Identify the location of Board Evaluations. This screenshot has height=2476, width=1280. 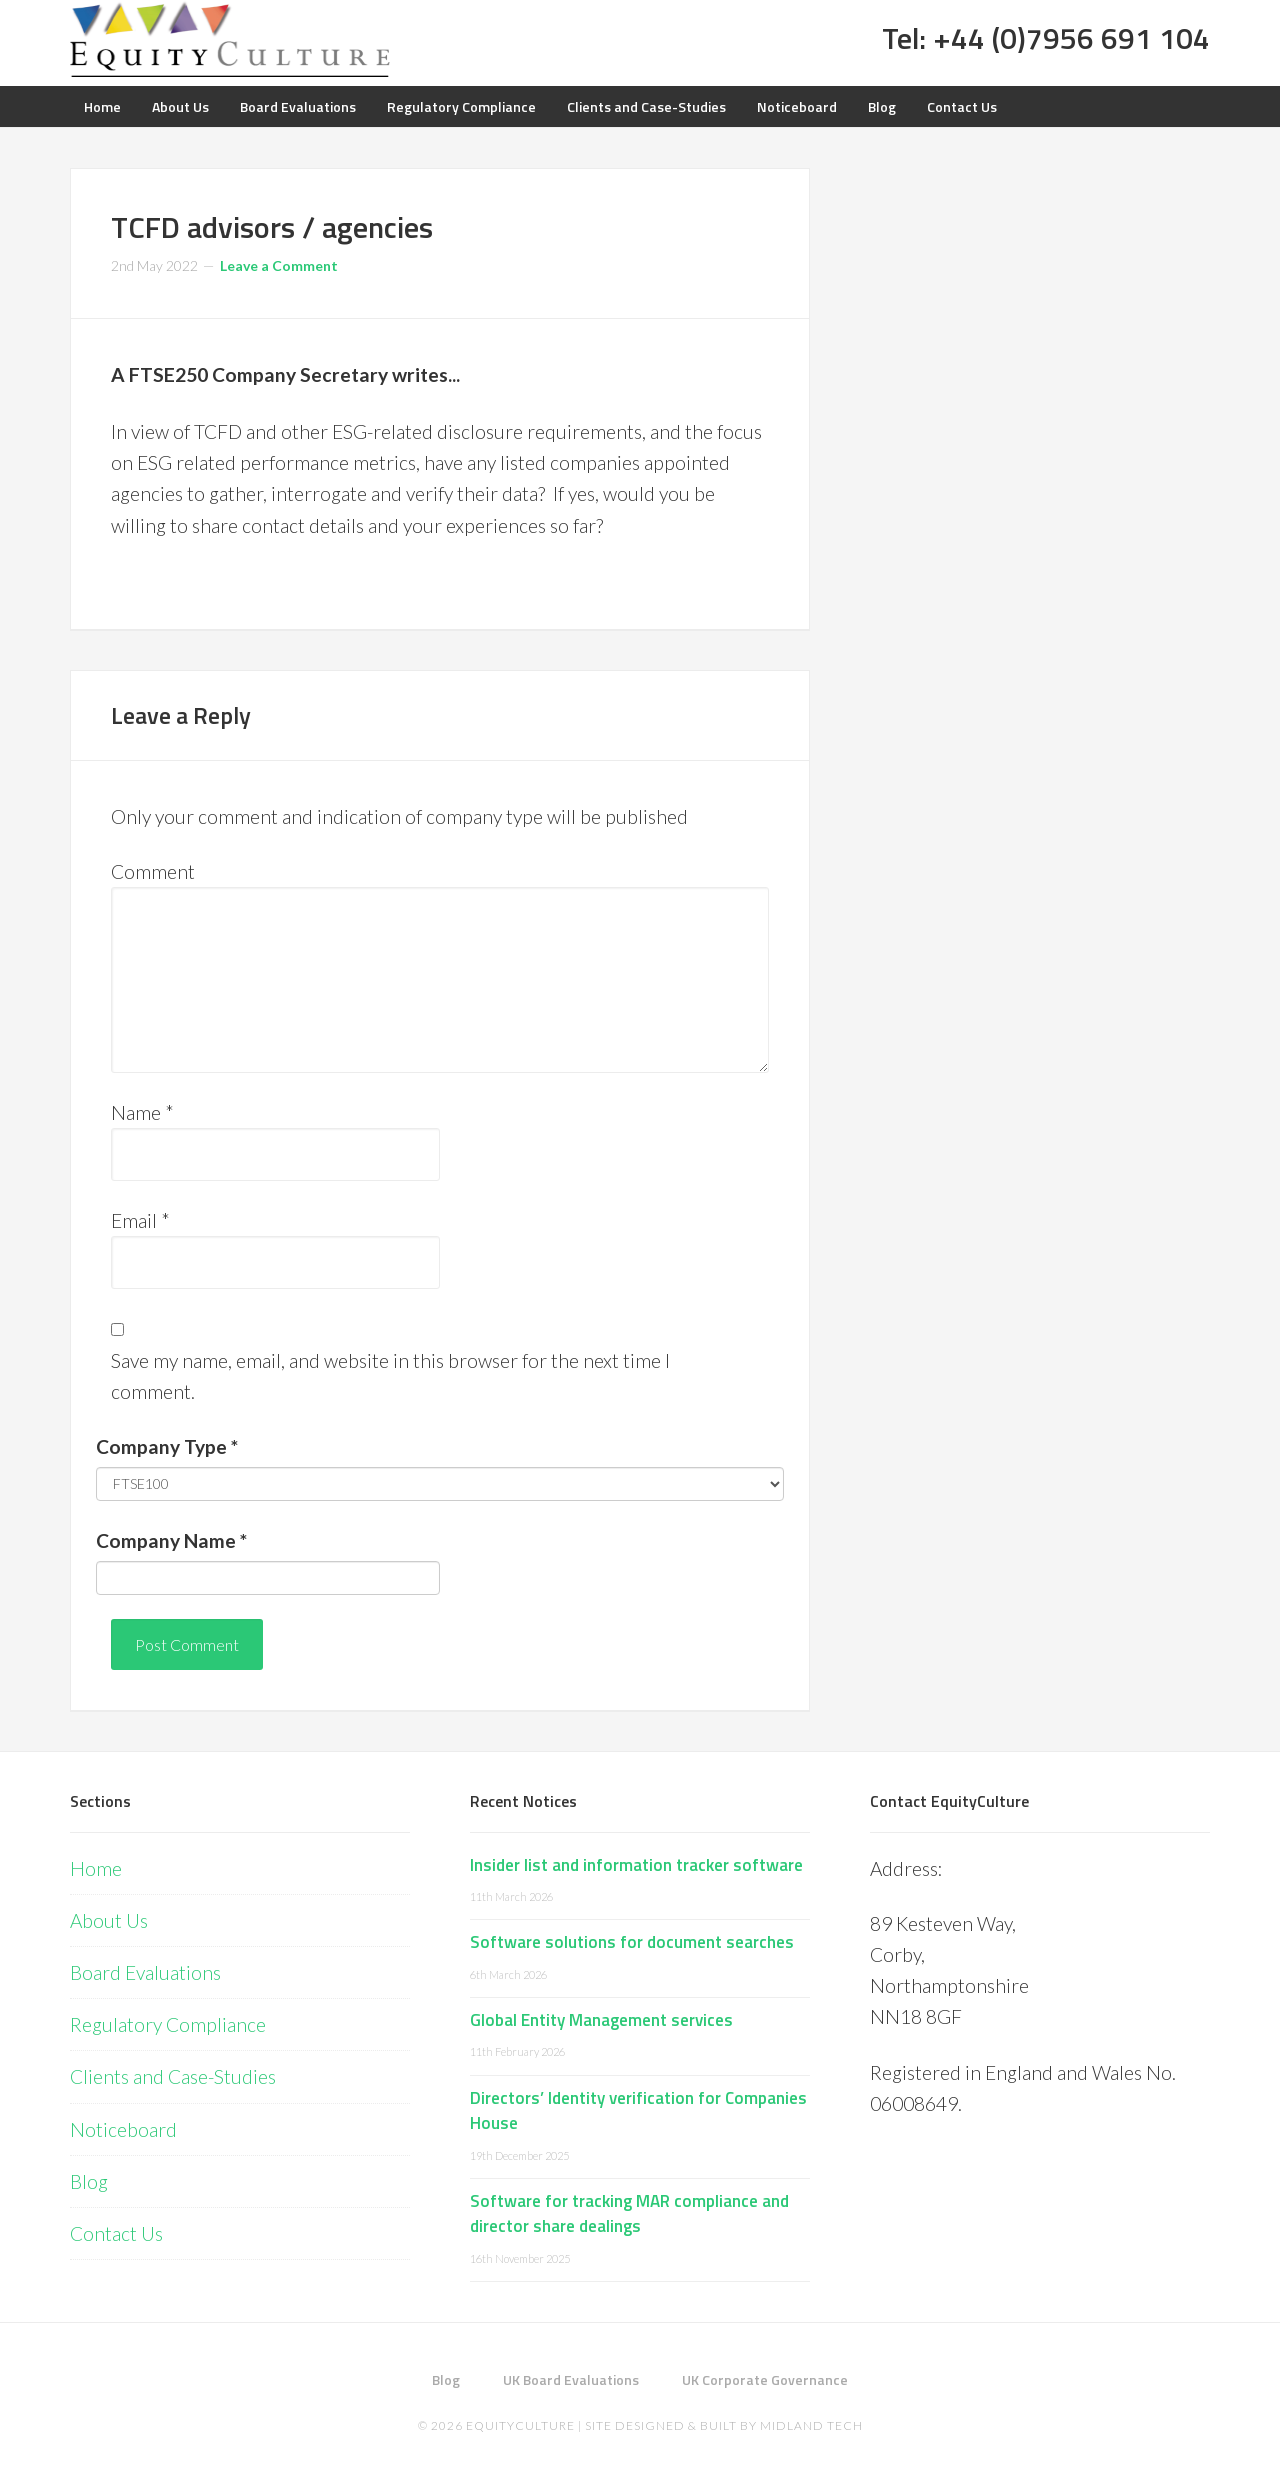
(145, 1972).